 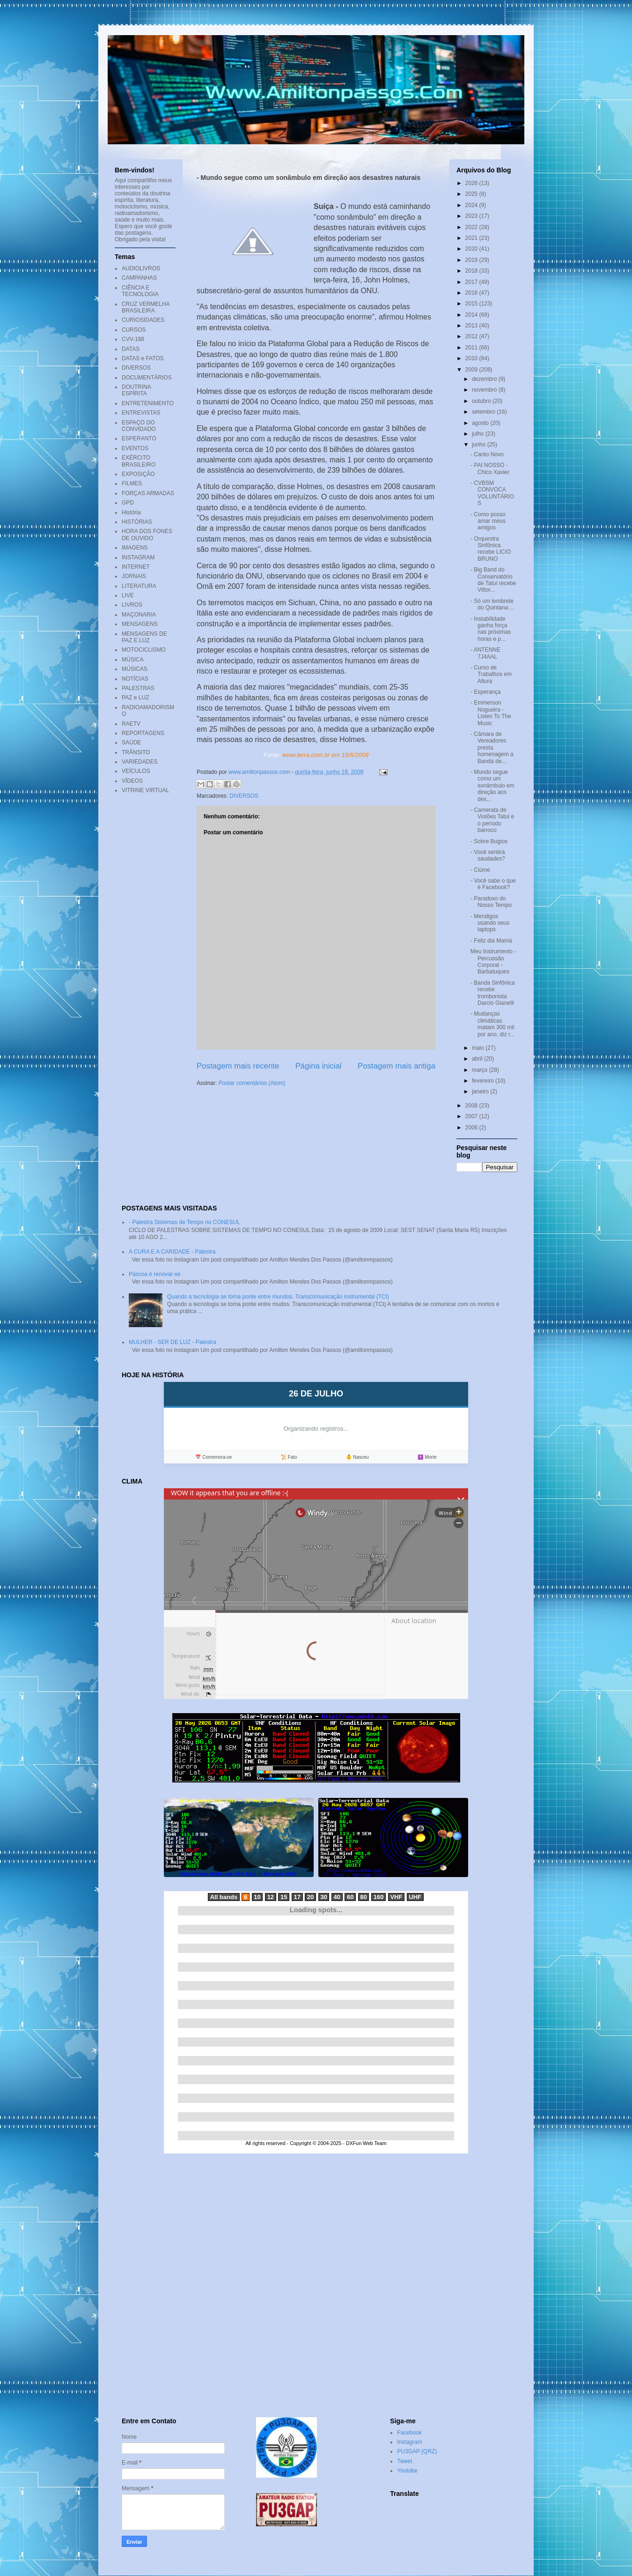 I want to click on IMAGENS, so click(x=134, y=547).